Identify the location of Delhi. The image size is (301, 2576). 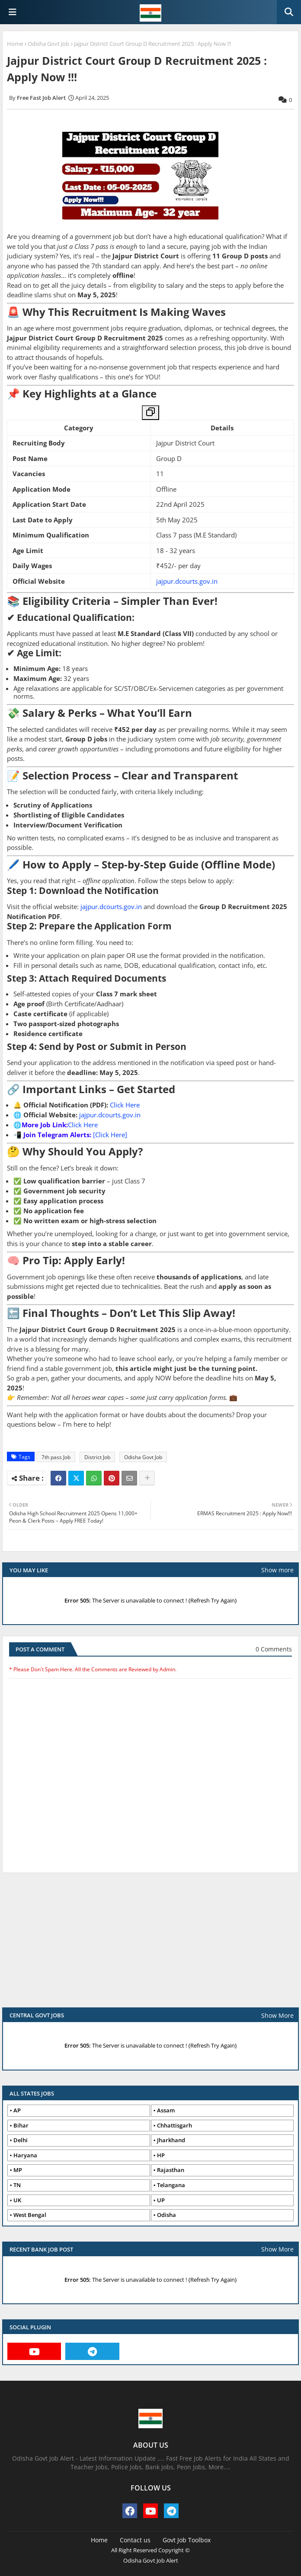
(20, 2140).